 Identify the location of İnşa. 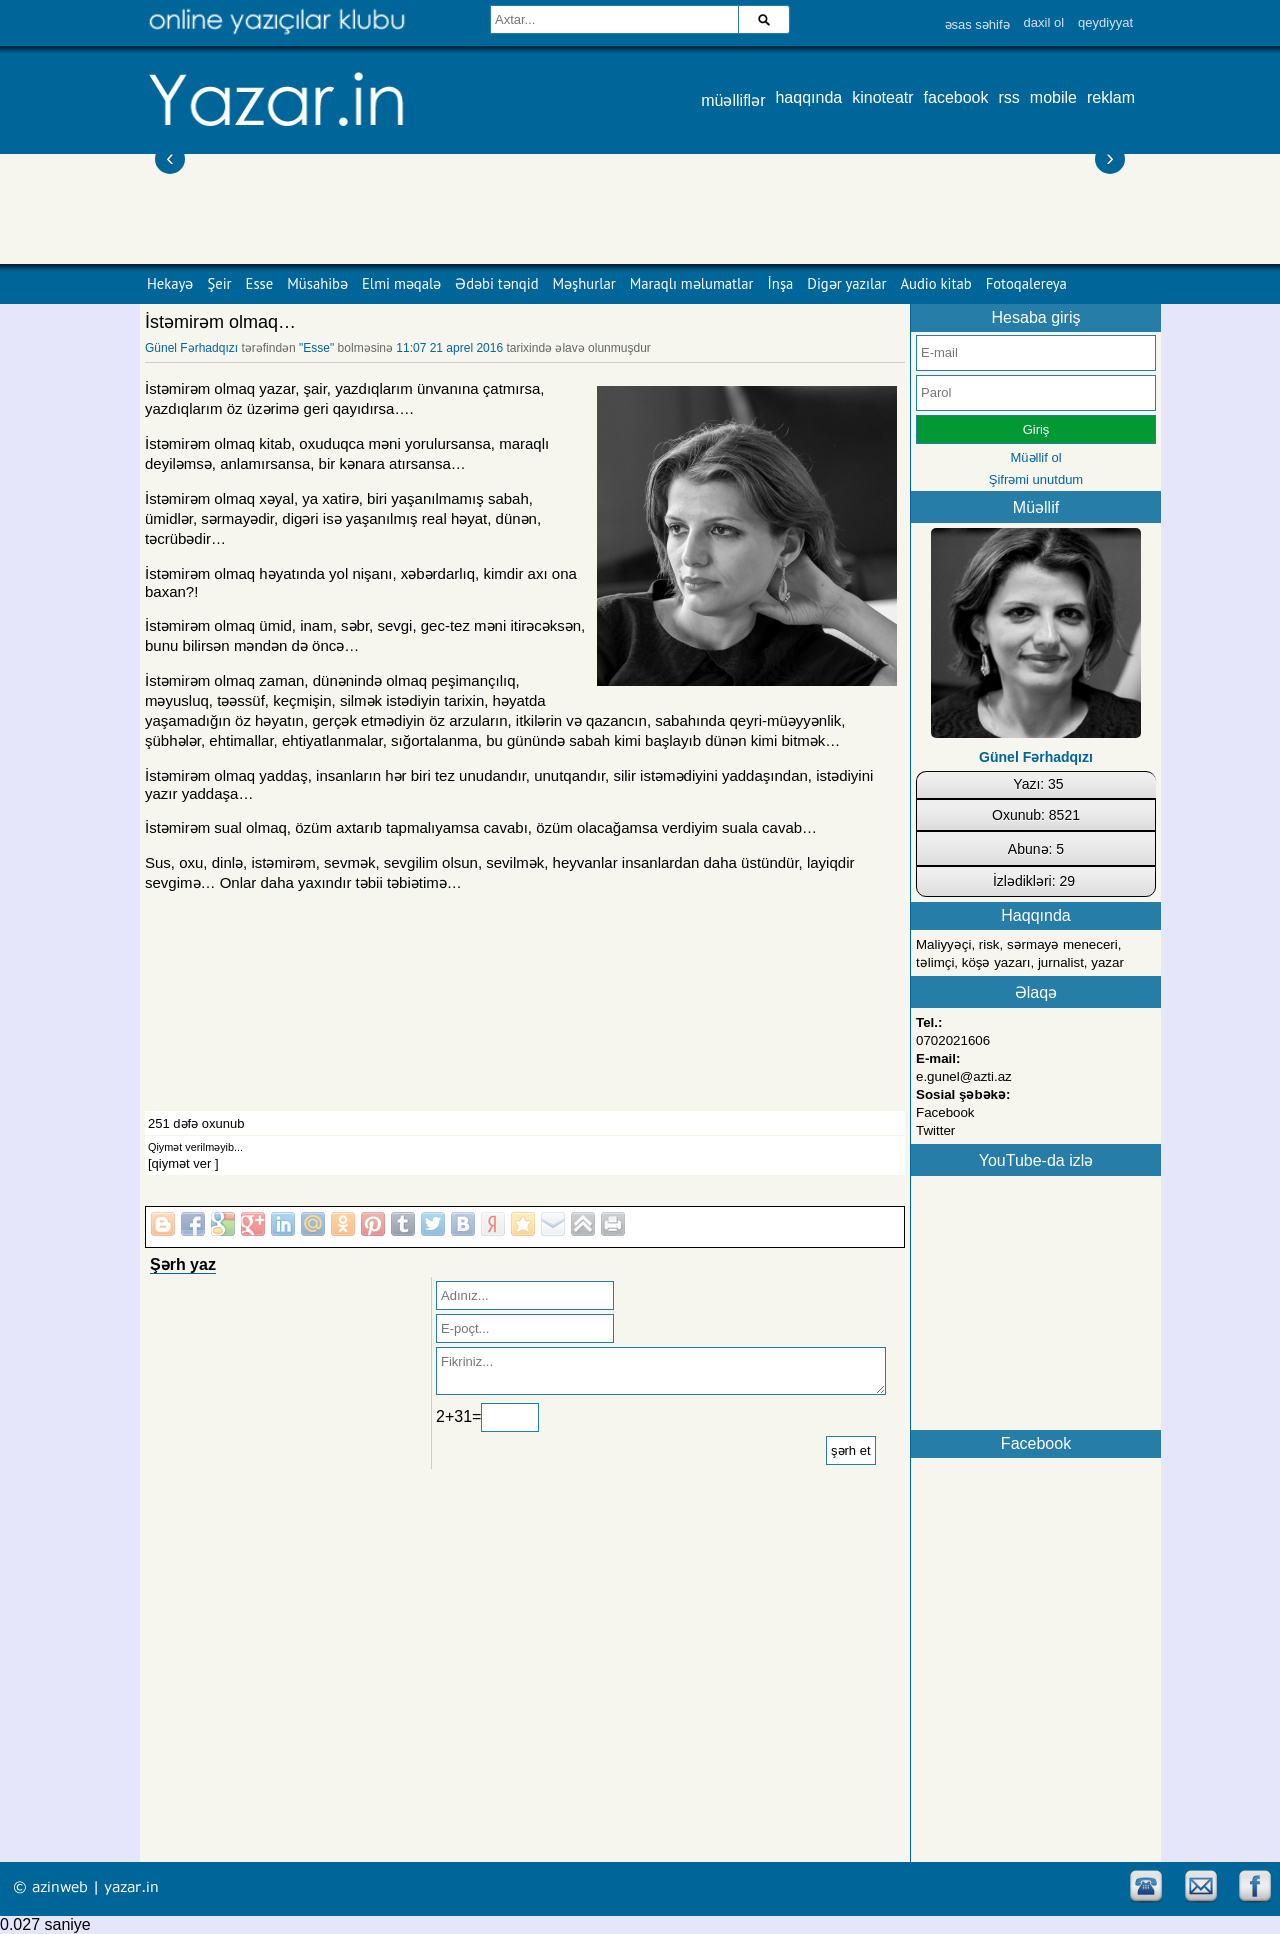
(781, 283).